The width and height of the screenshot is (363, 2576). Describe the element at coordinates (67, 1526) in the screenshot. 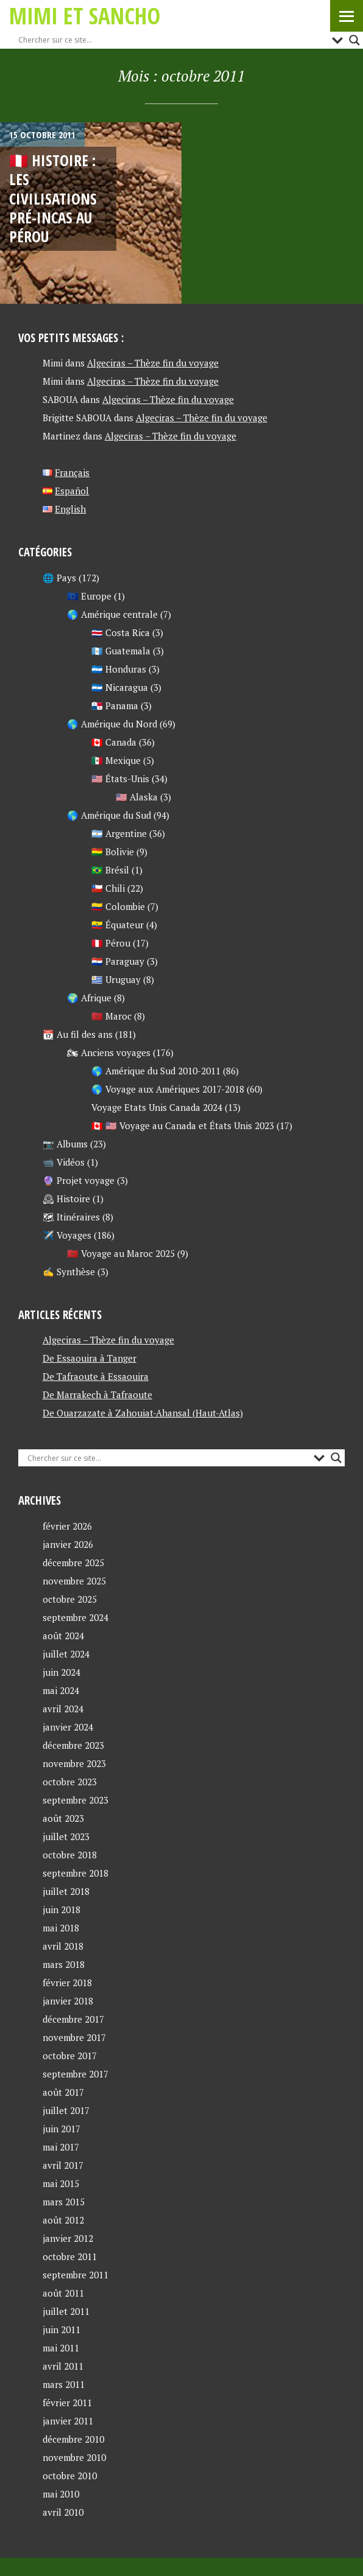

I see `février 2026` at that location.